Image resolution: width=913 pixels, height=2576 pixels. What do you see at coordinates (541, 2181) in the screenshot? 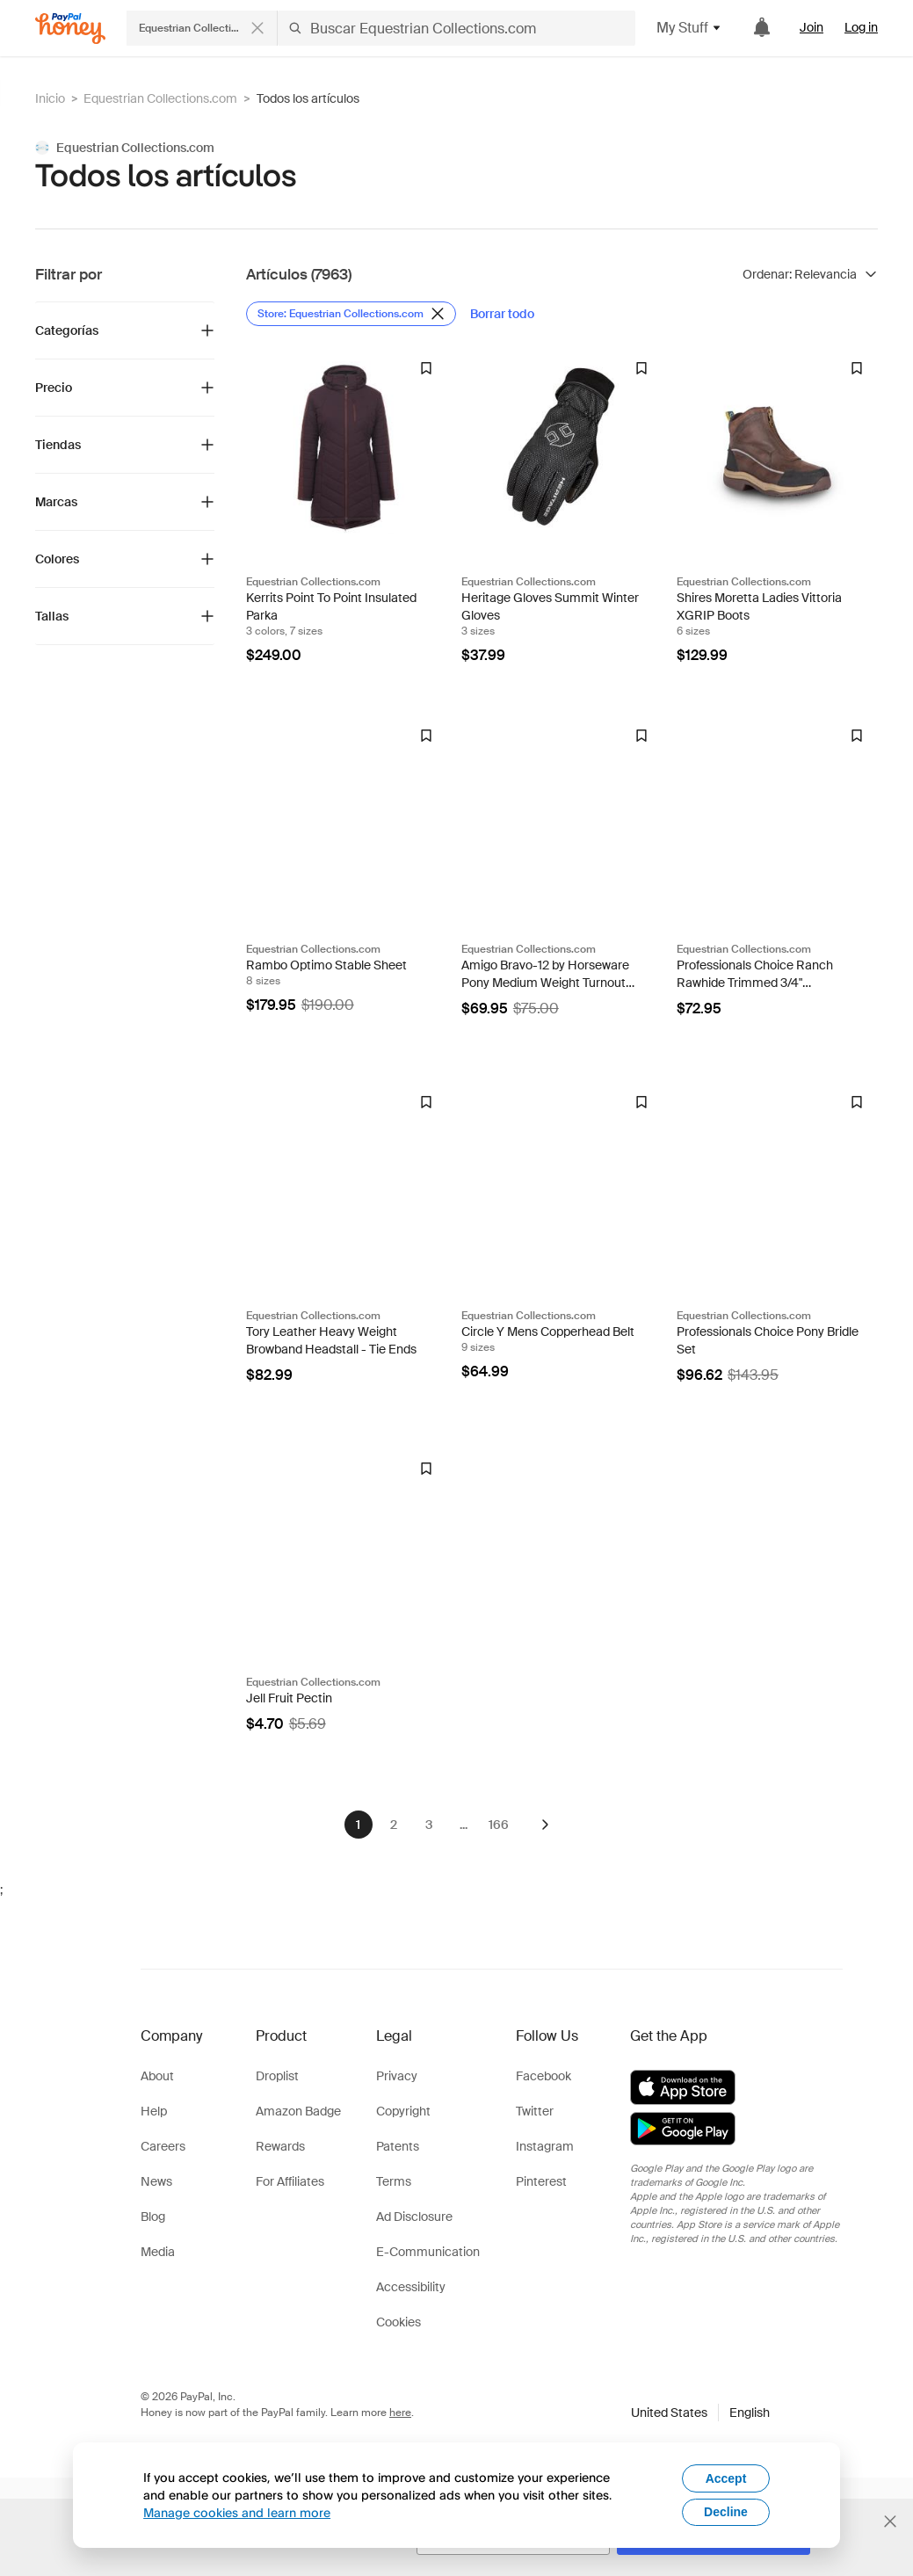
I see `Pinterest` at bounding box center [541, 2181].